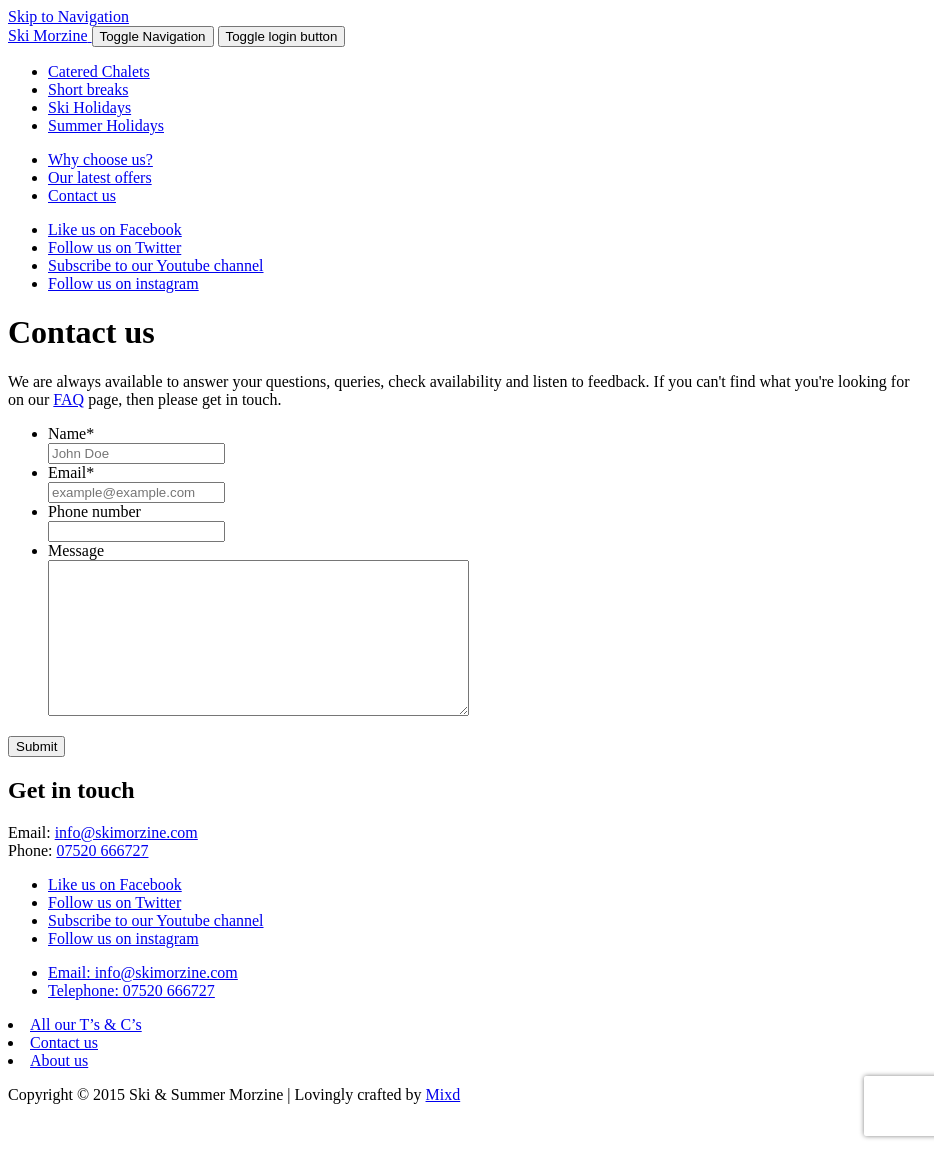  What do you see at coordinates (86, 1054) in the screenshot?
I see `All our T’s & C’s` at bounding box center [86, 1054].